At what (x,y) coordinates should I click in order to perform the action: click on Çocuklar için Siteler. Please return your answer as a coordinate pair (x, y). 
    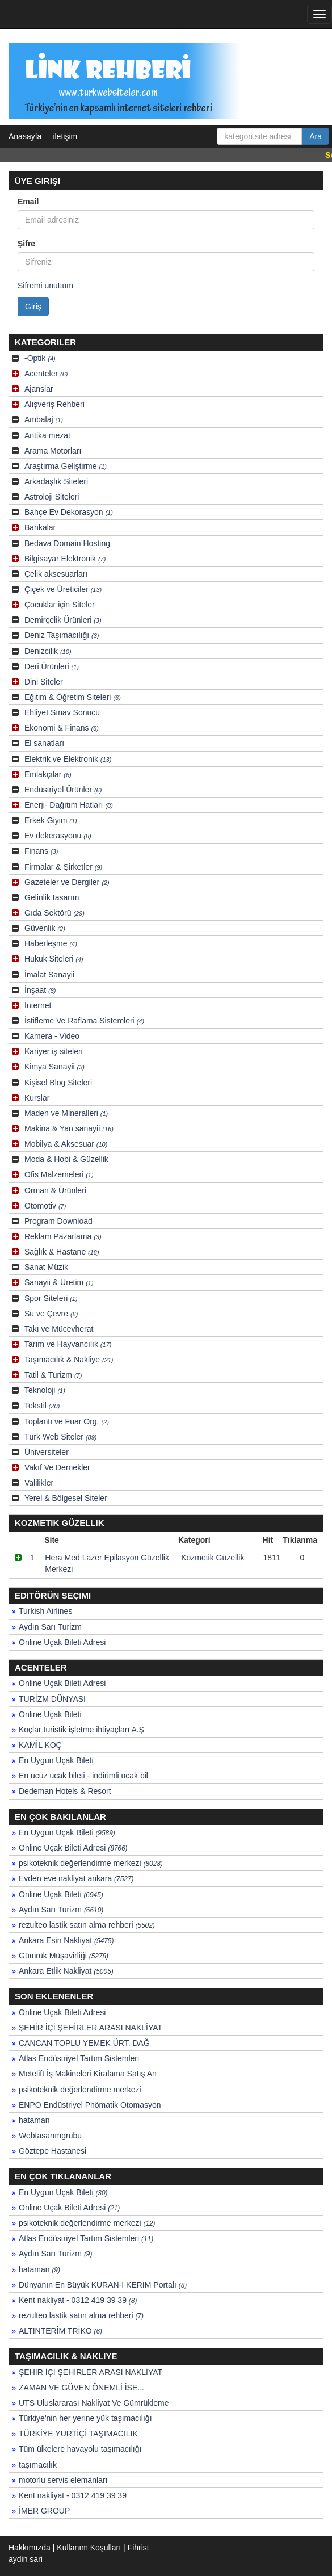
    Looking at the image, I should click on (59, 604).